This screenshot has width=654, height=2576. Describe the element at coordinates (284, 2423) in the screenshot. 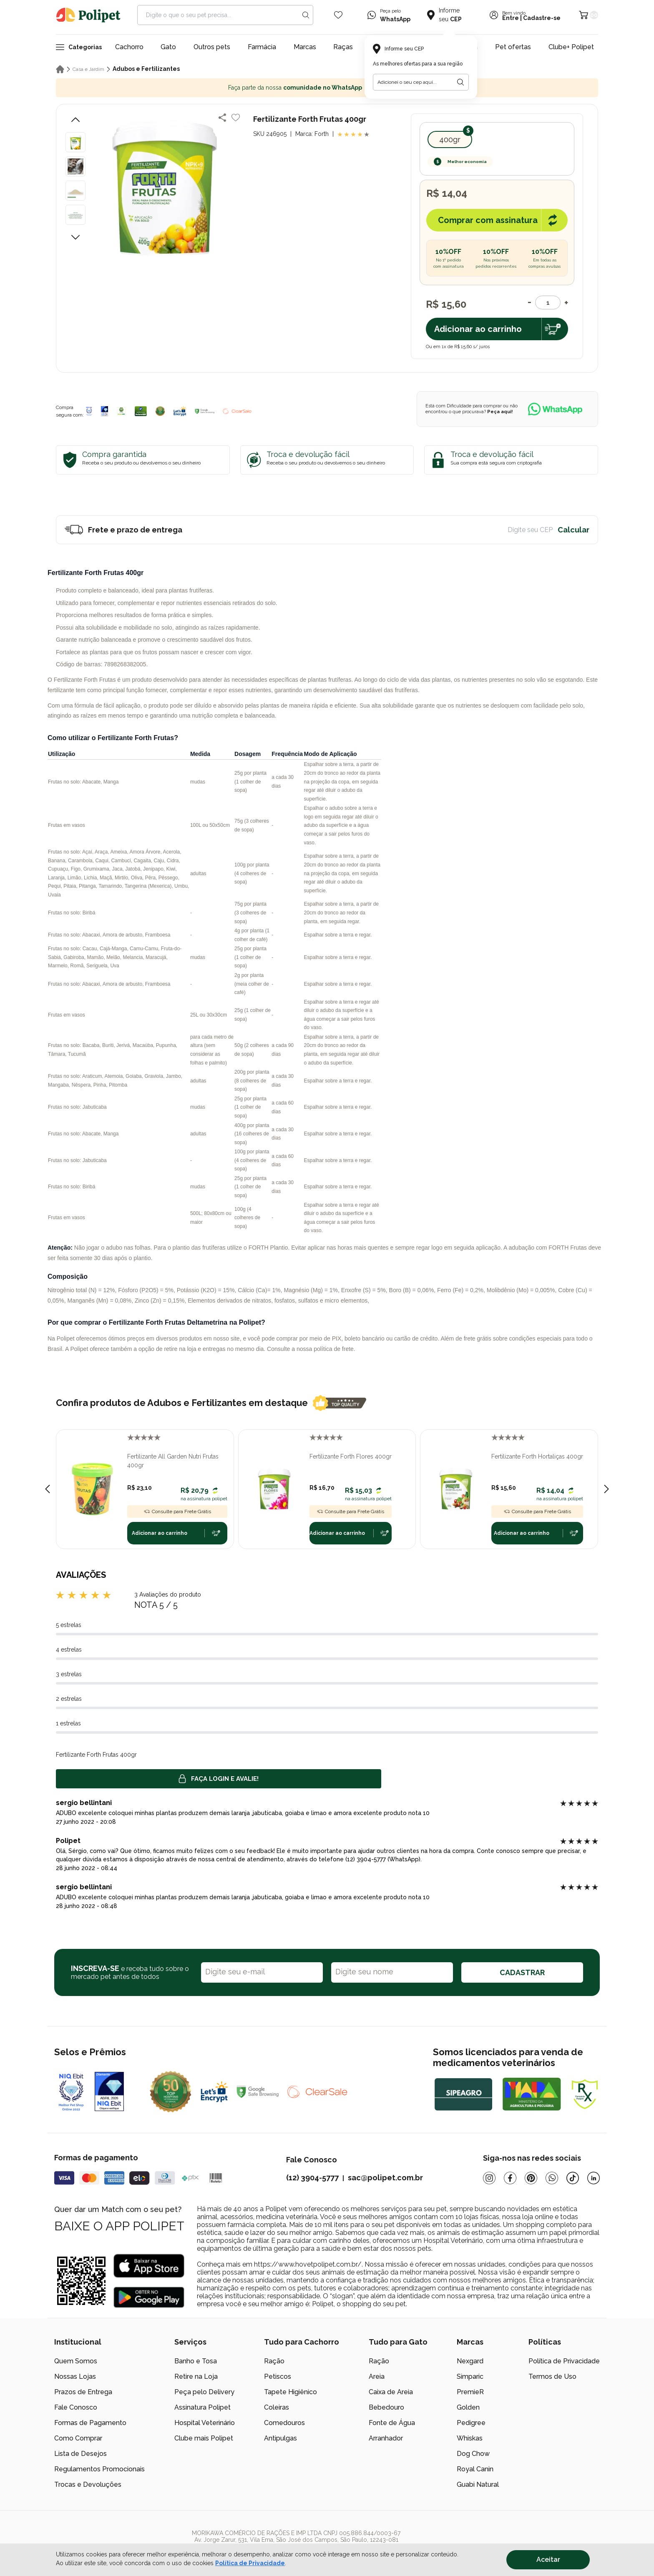

I see `Comedouros` at that location.